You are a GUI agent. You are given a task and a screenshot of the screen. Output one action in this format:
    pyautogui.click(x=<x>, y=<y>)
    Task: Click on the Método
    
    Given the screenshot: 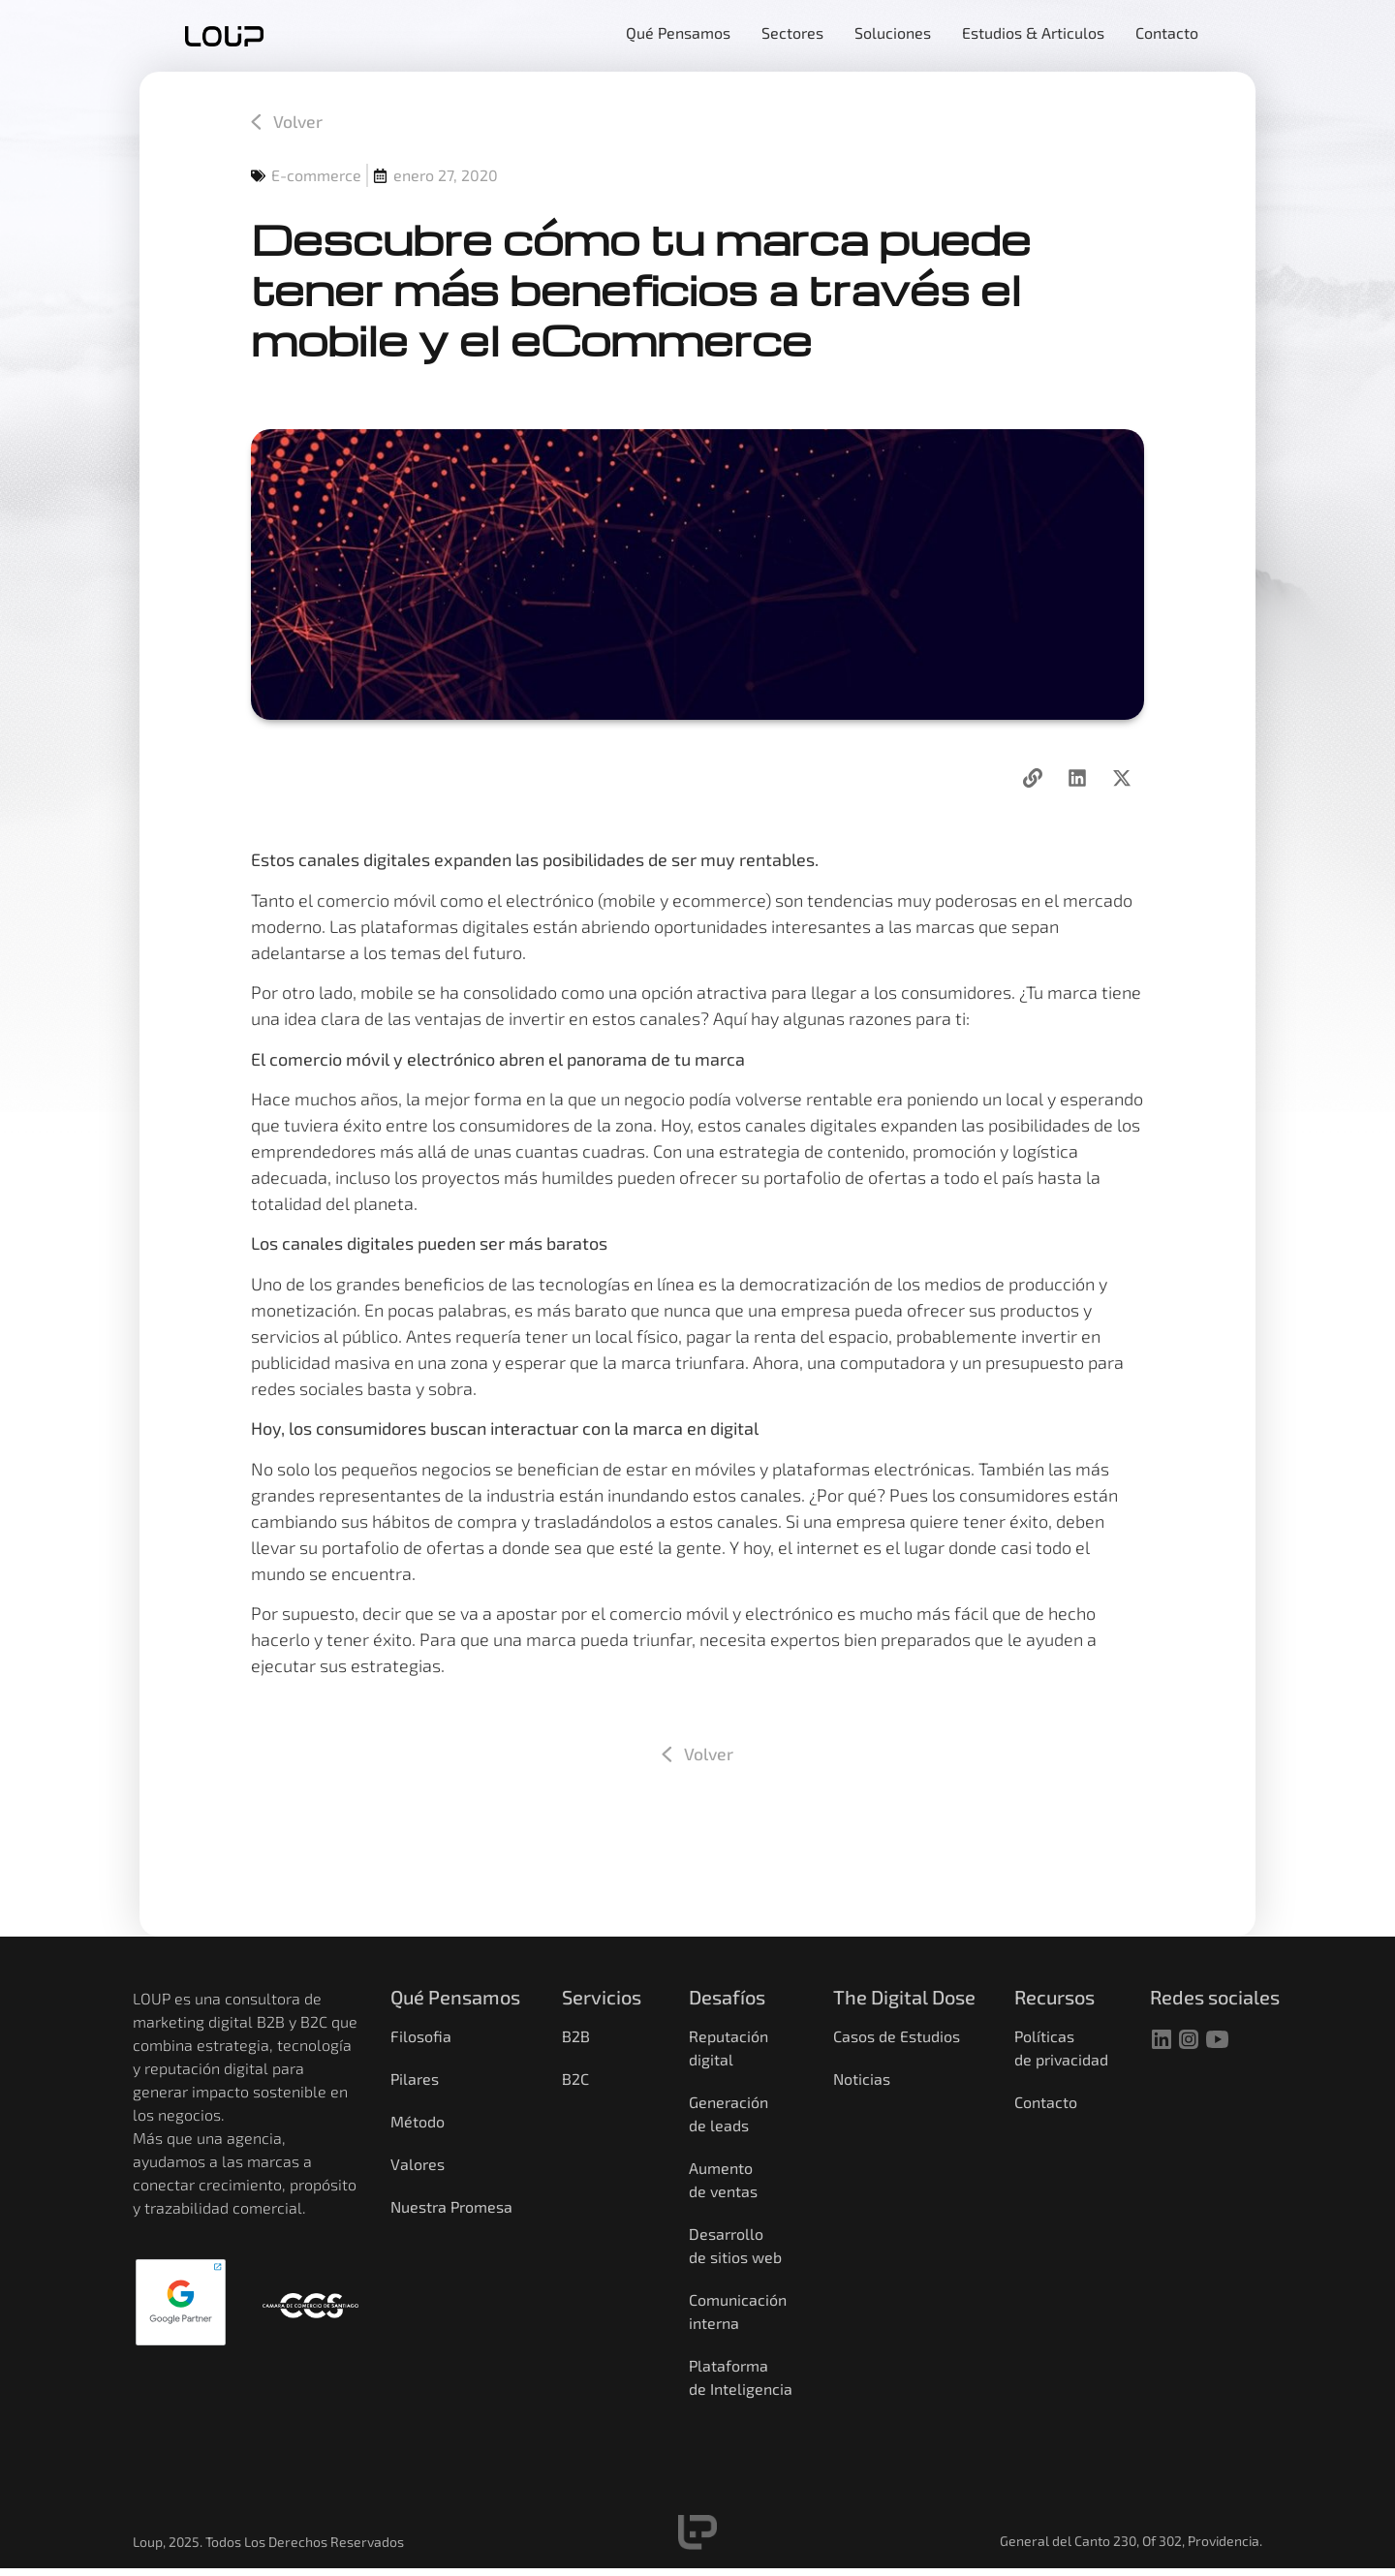 What is the action you would take?
    pyautogui.click(x=417, y=2122)
    